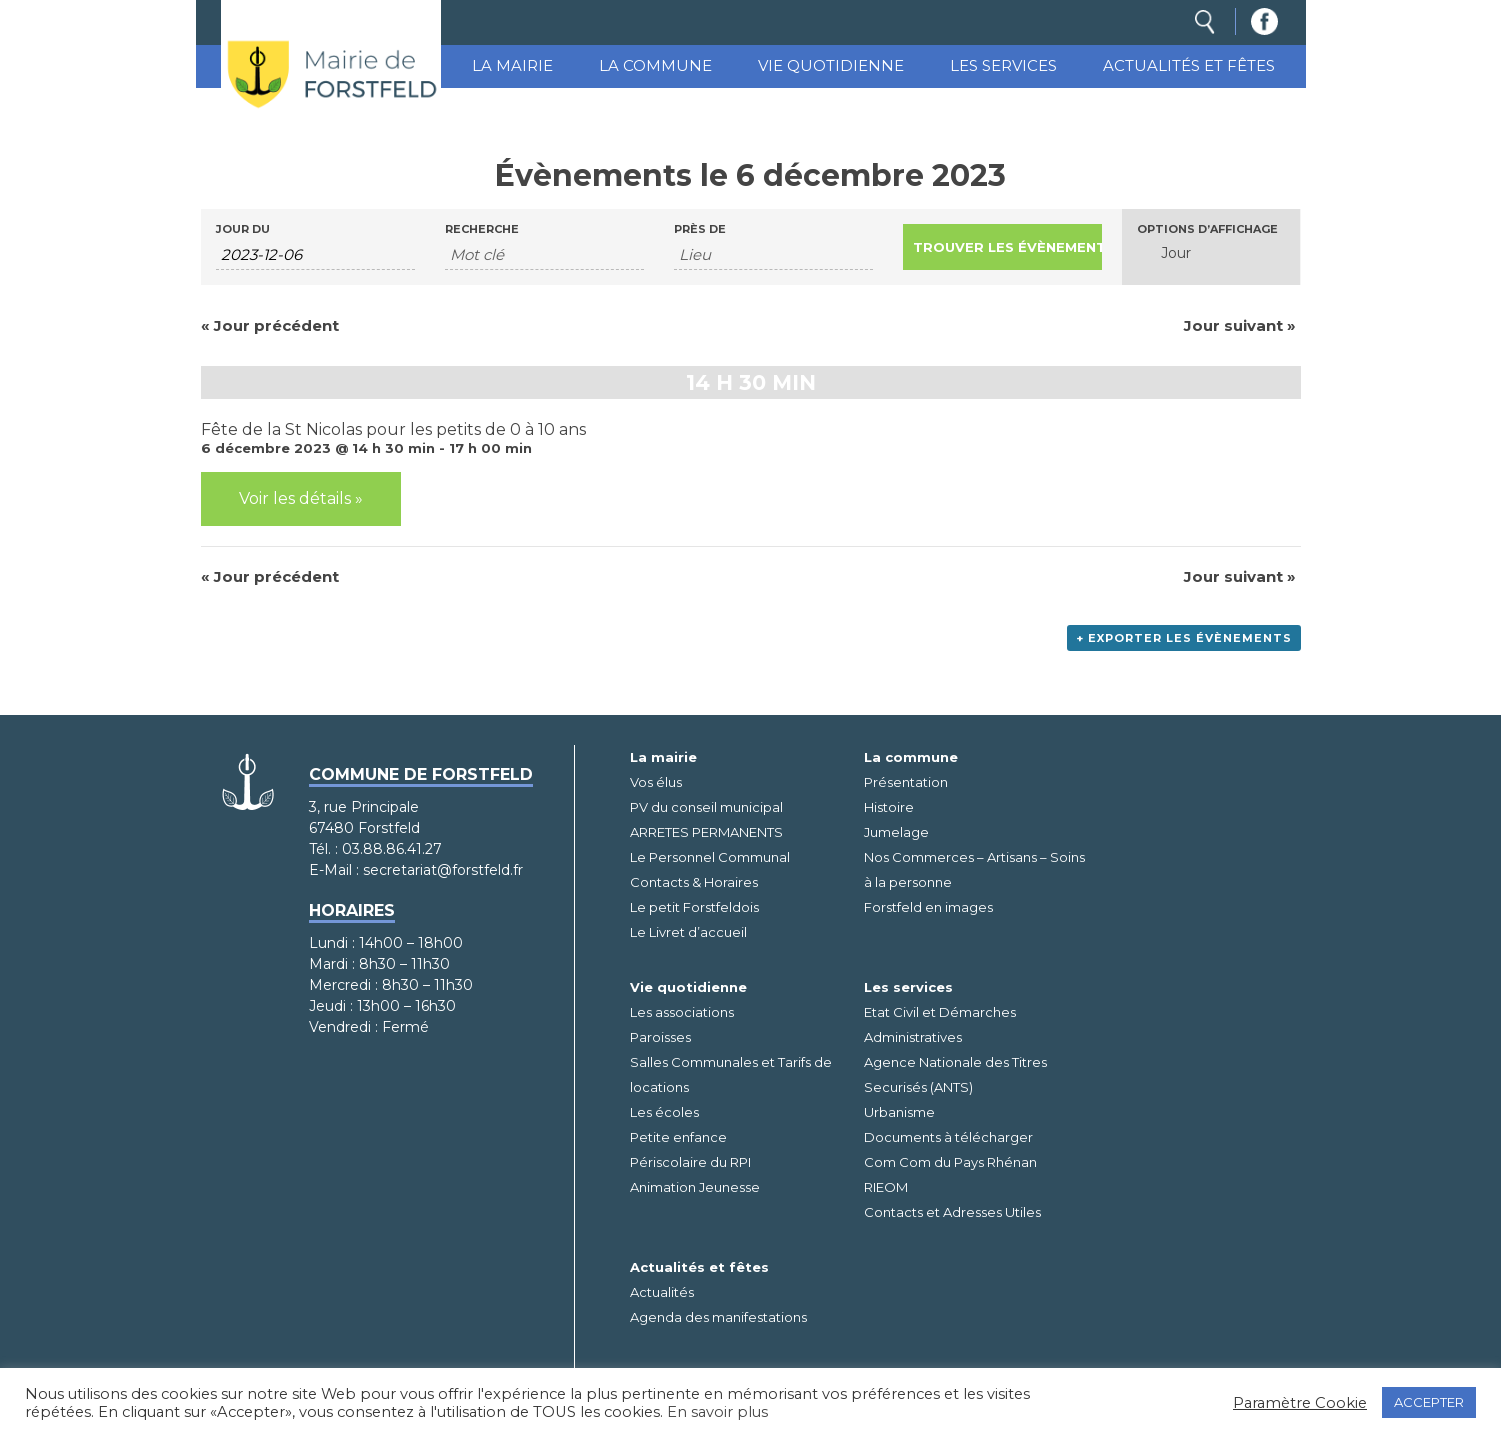 Image resolution: width=1501 pixels, height=1437 pixels. What do you see at coordinates (831, 65) in the screenshot?
I see `Vie quotidienne` at bounding box center [831, 65].